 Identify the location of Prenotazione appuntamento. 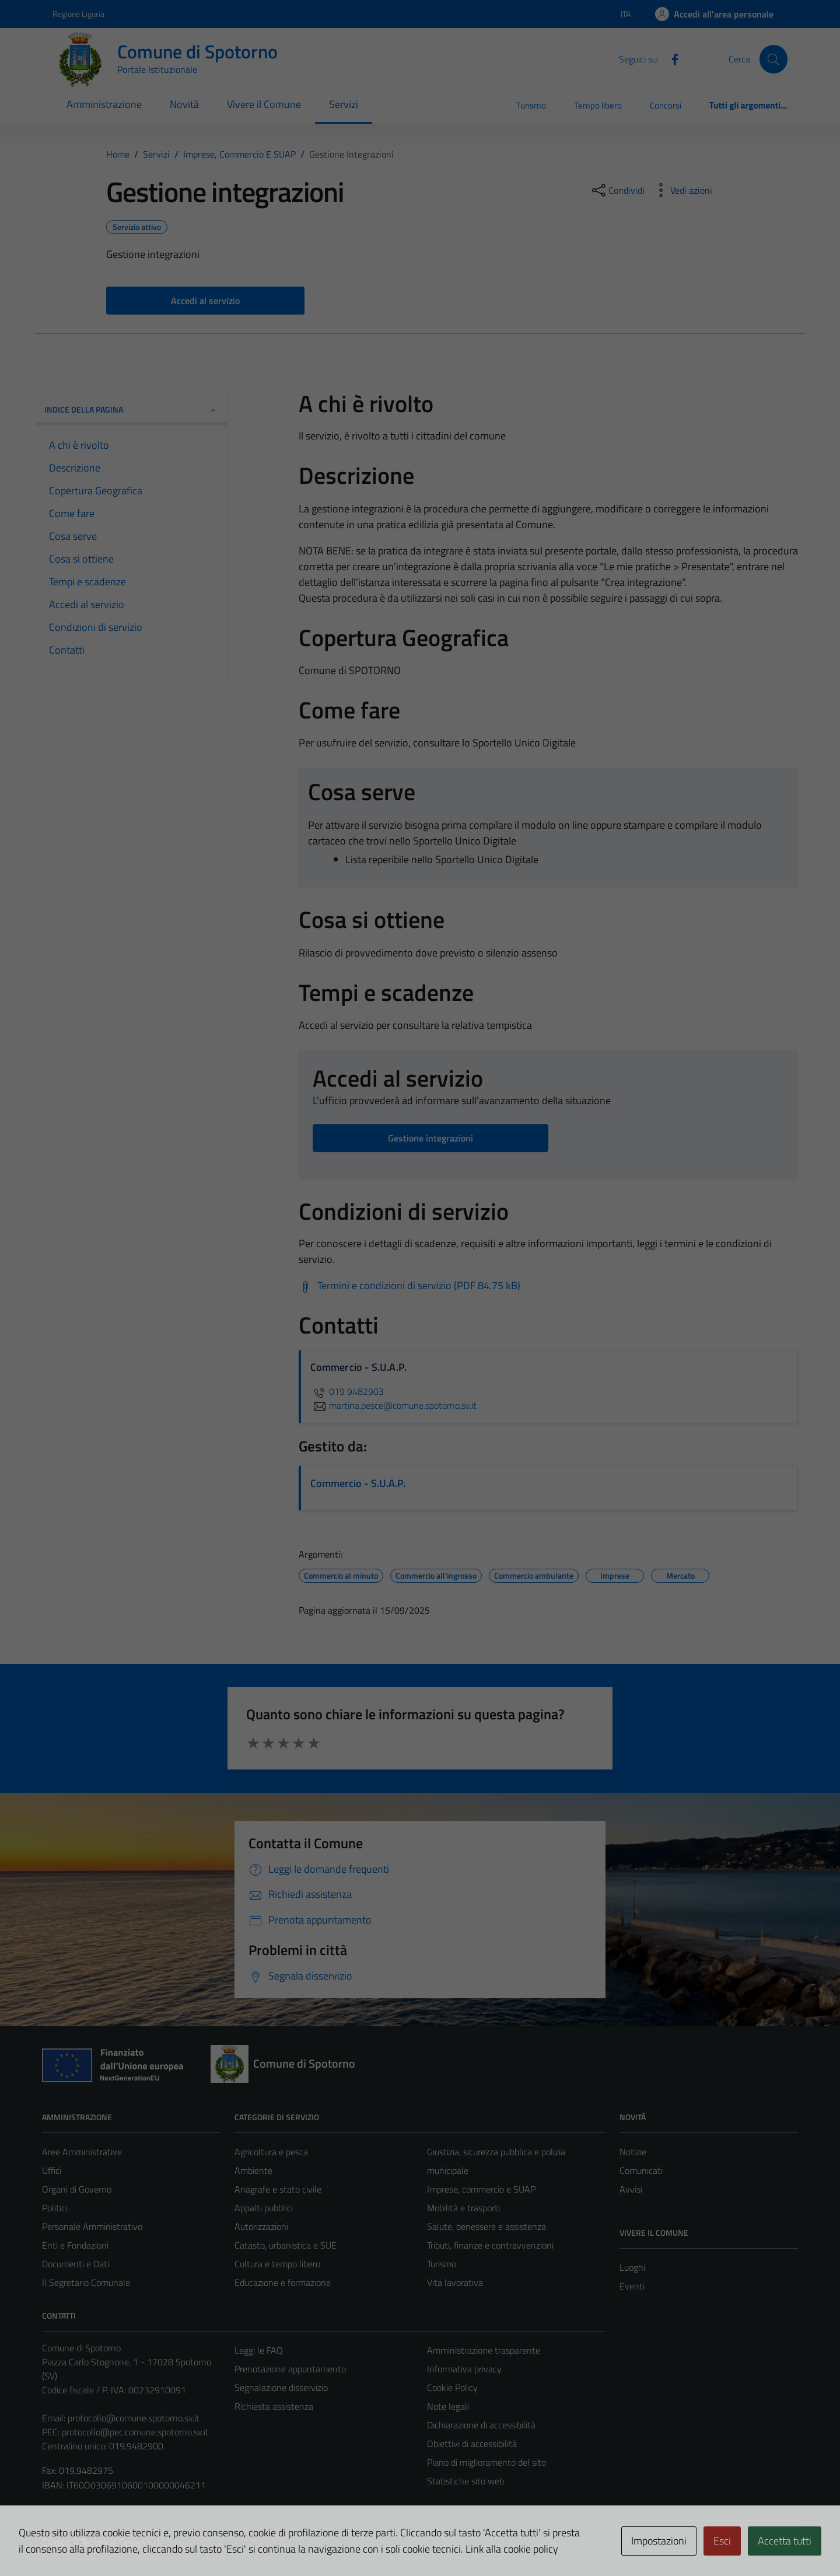
(290, 2369).